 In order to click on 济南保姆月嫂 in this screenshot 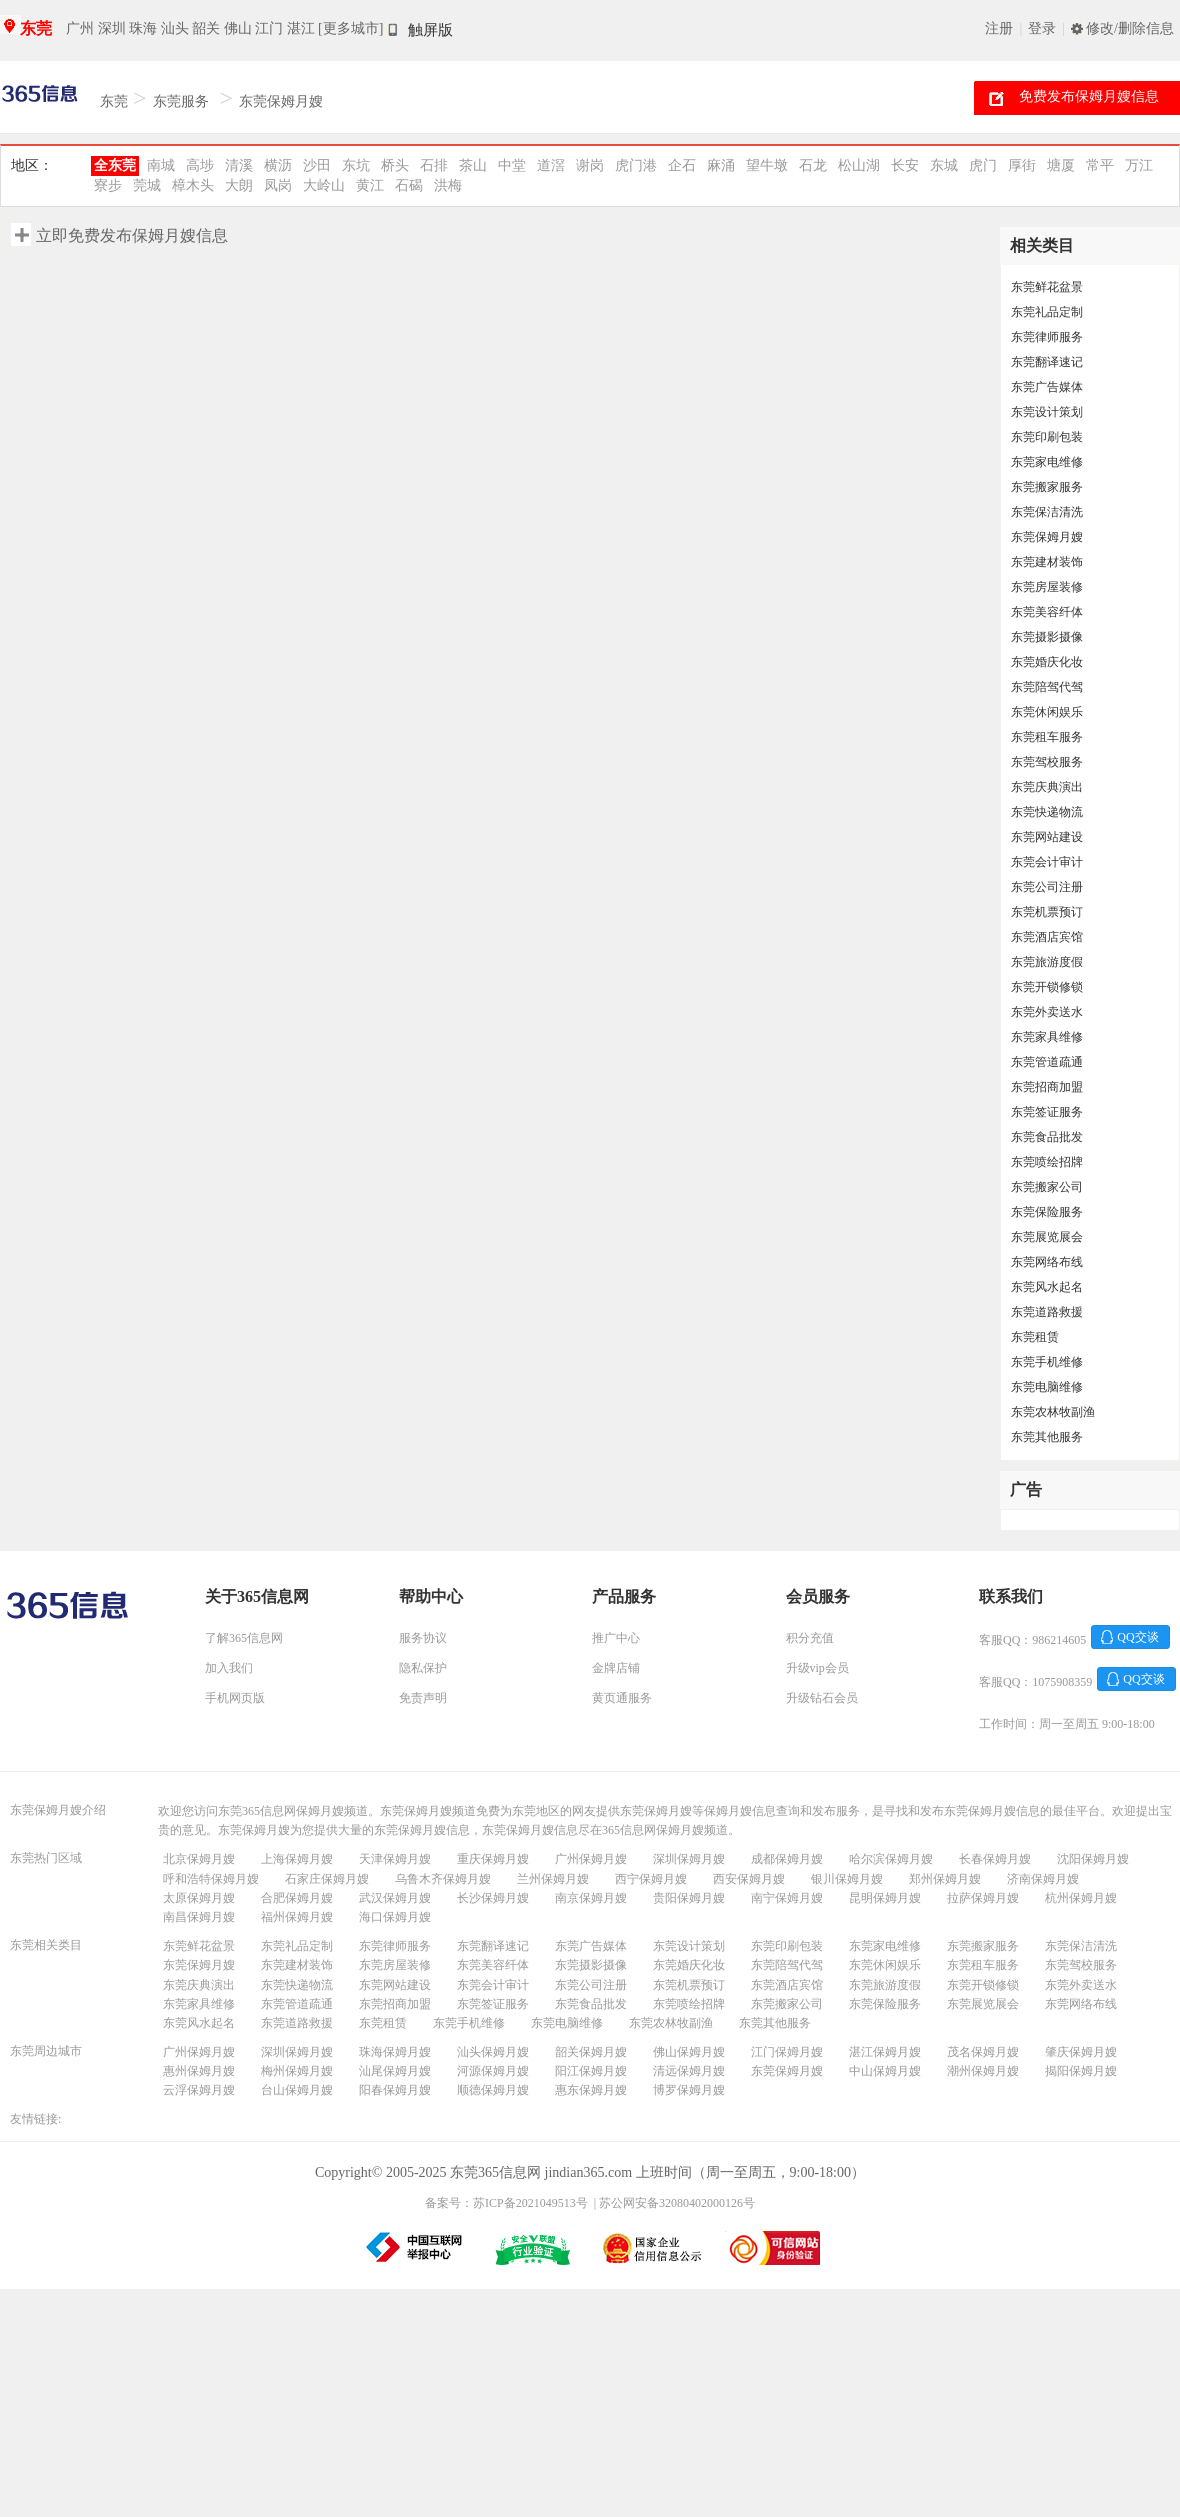, I will do `click(1043, 1879)`.